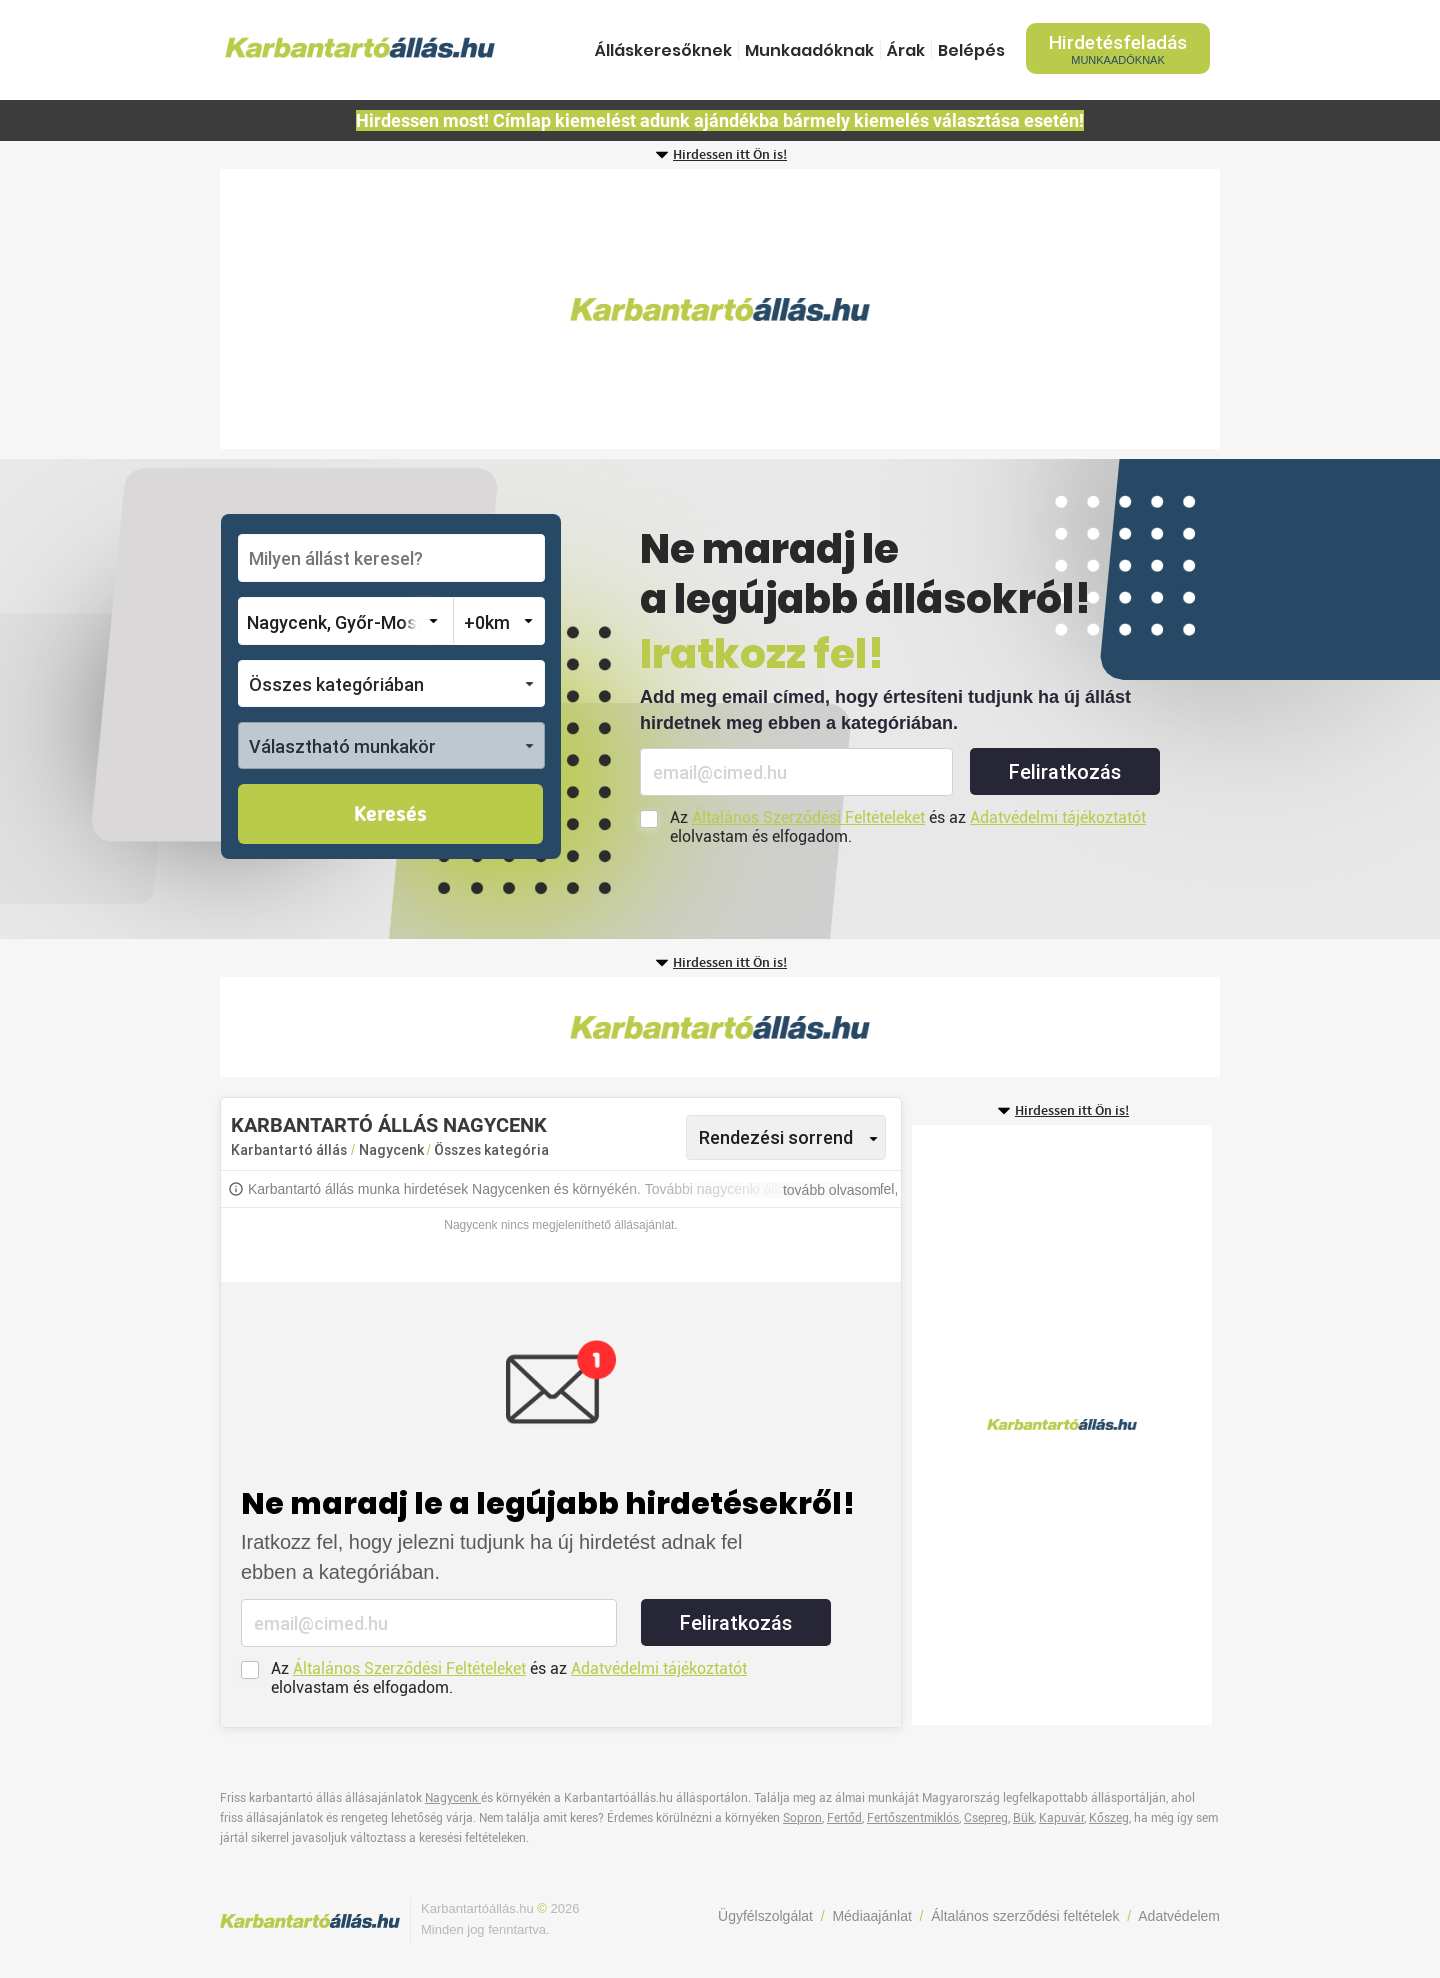 Image resolution: width=1440 pixels, height=1978 pixels. What do you see at coordinates (1061, 1818) in the screenshot?
I see `Kapuvár` at bounding box center [1061, 1818].